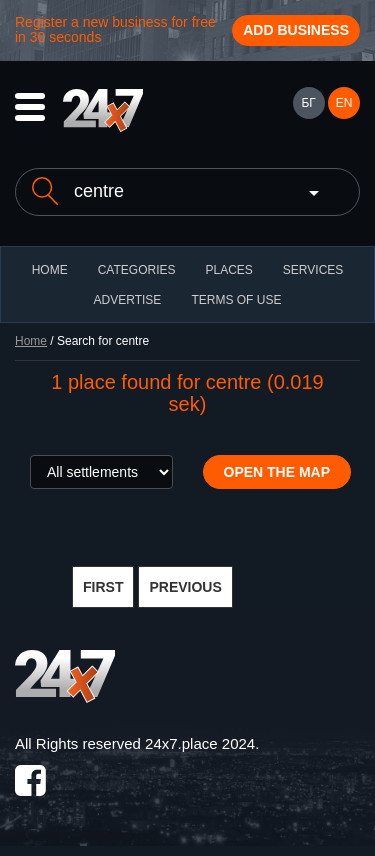 The width and height of the screenshot is (375, 856). I want to click on TERMS OF USE, so click(236, 300).